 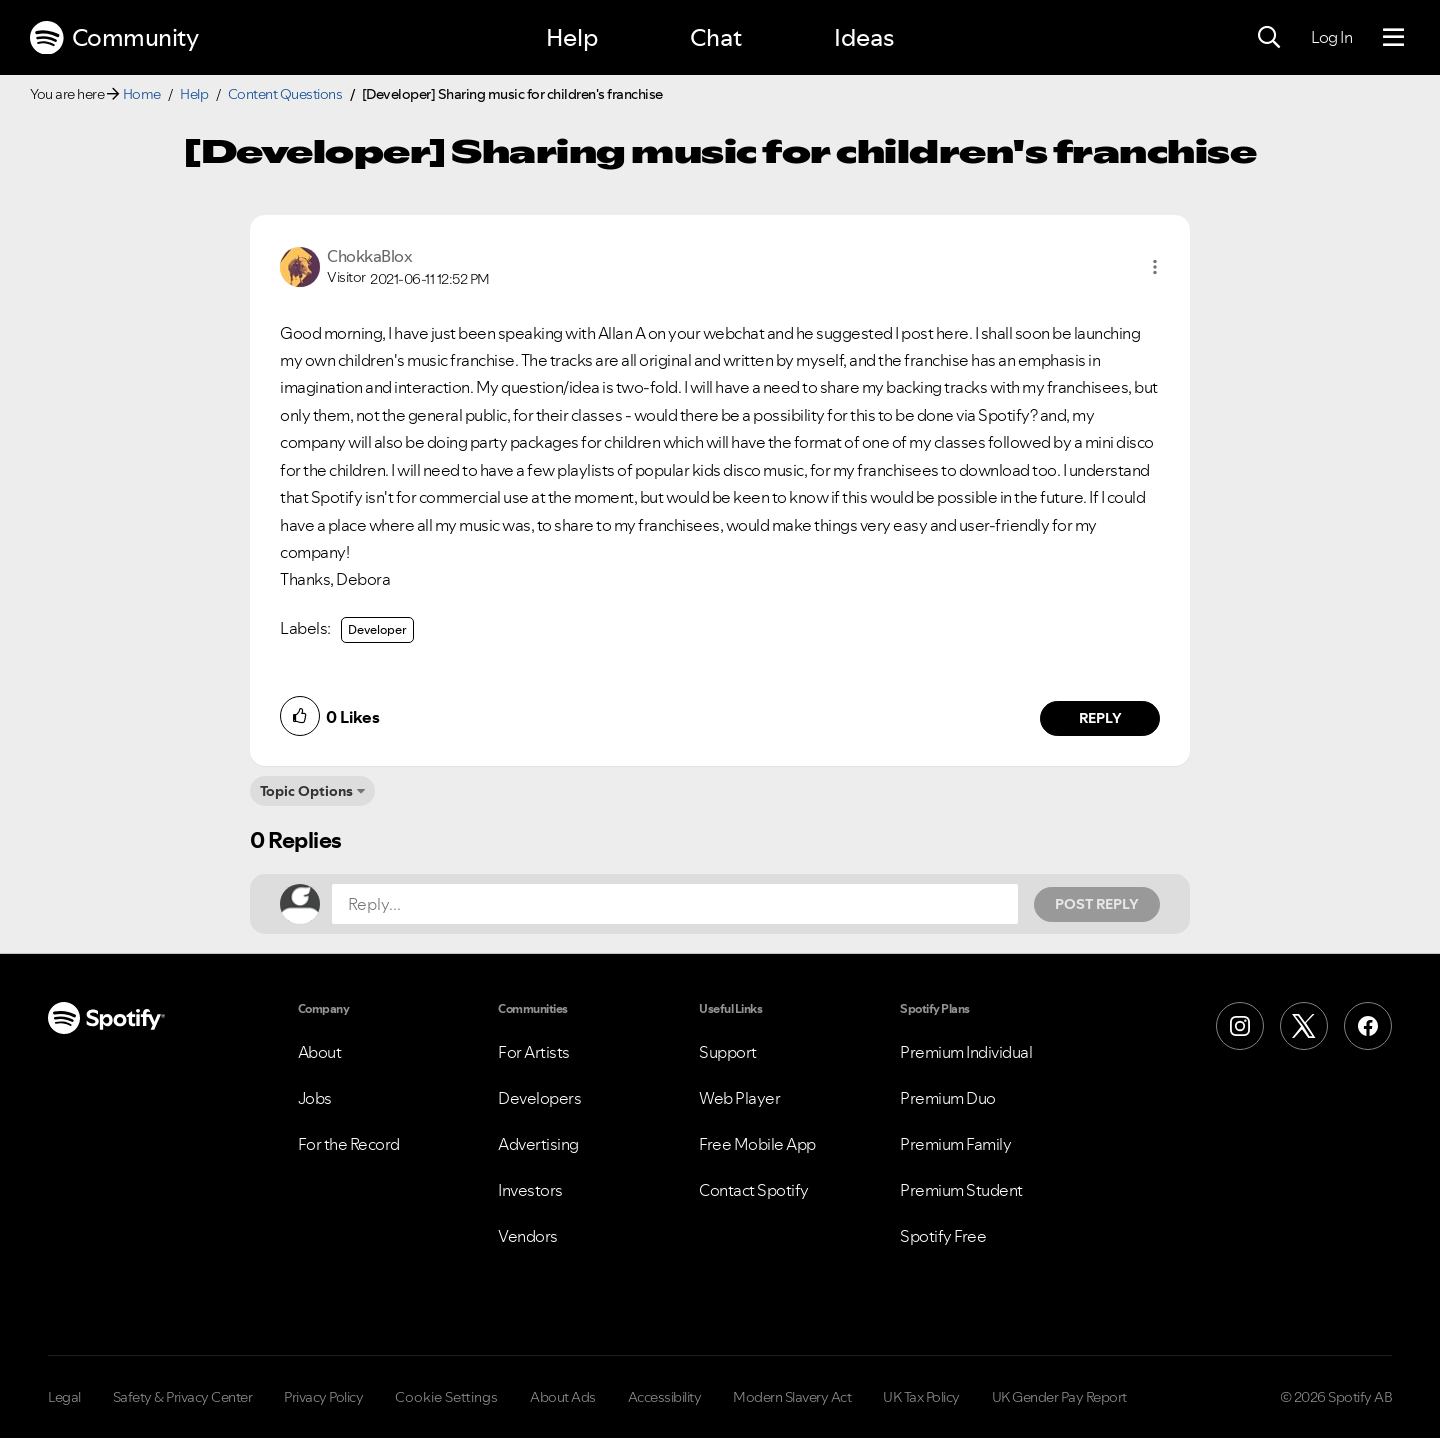 I want to click on Jobs, so click(x=315, y=1098).